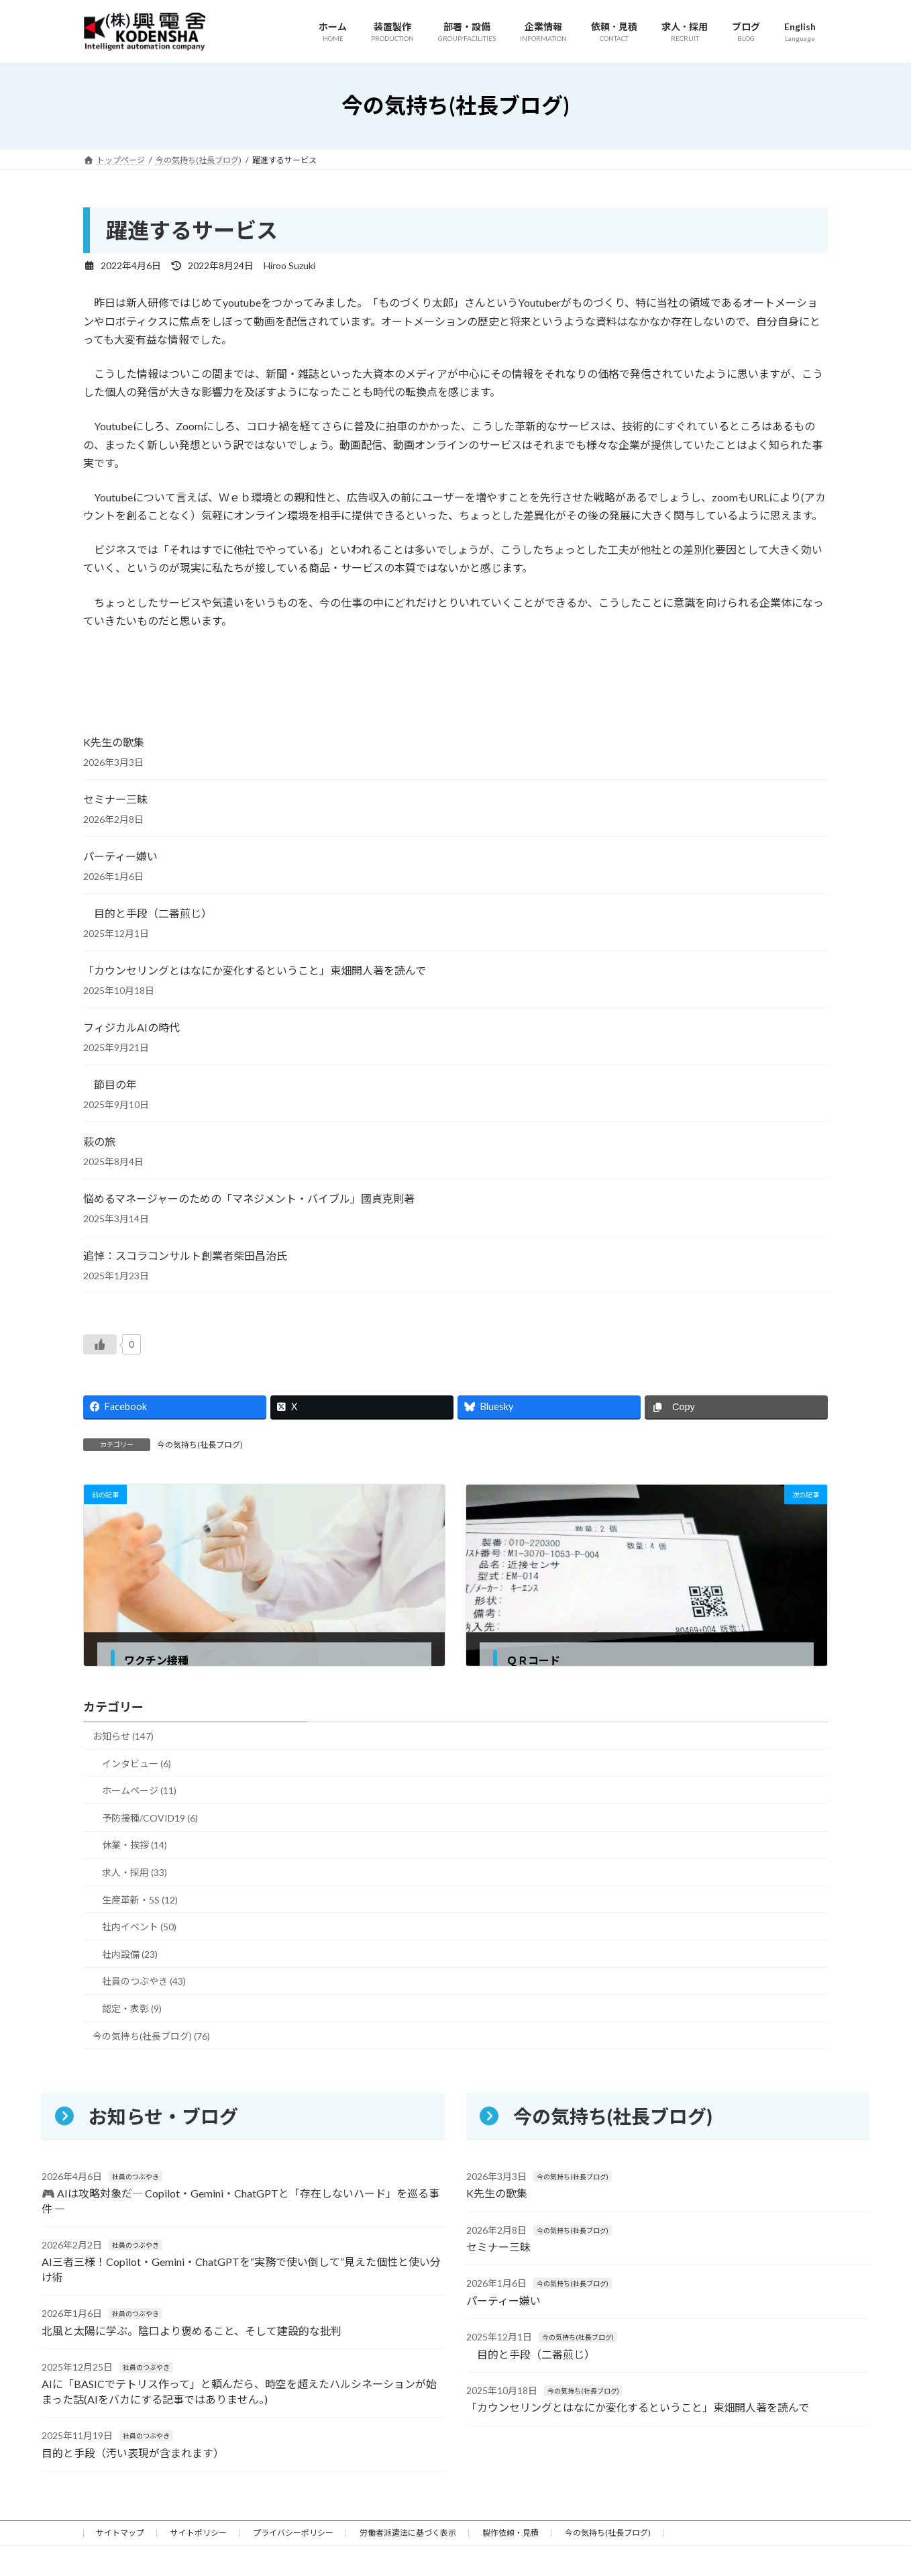 Image resolution: width=911 pixels, height=2576 pixels. What do you see at coordinates (120, 856) in the screenshot?
I see `パーティー嫌い` at bounding box center [120, 856].